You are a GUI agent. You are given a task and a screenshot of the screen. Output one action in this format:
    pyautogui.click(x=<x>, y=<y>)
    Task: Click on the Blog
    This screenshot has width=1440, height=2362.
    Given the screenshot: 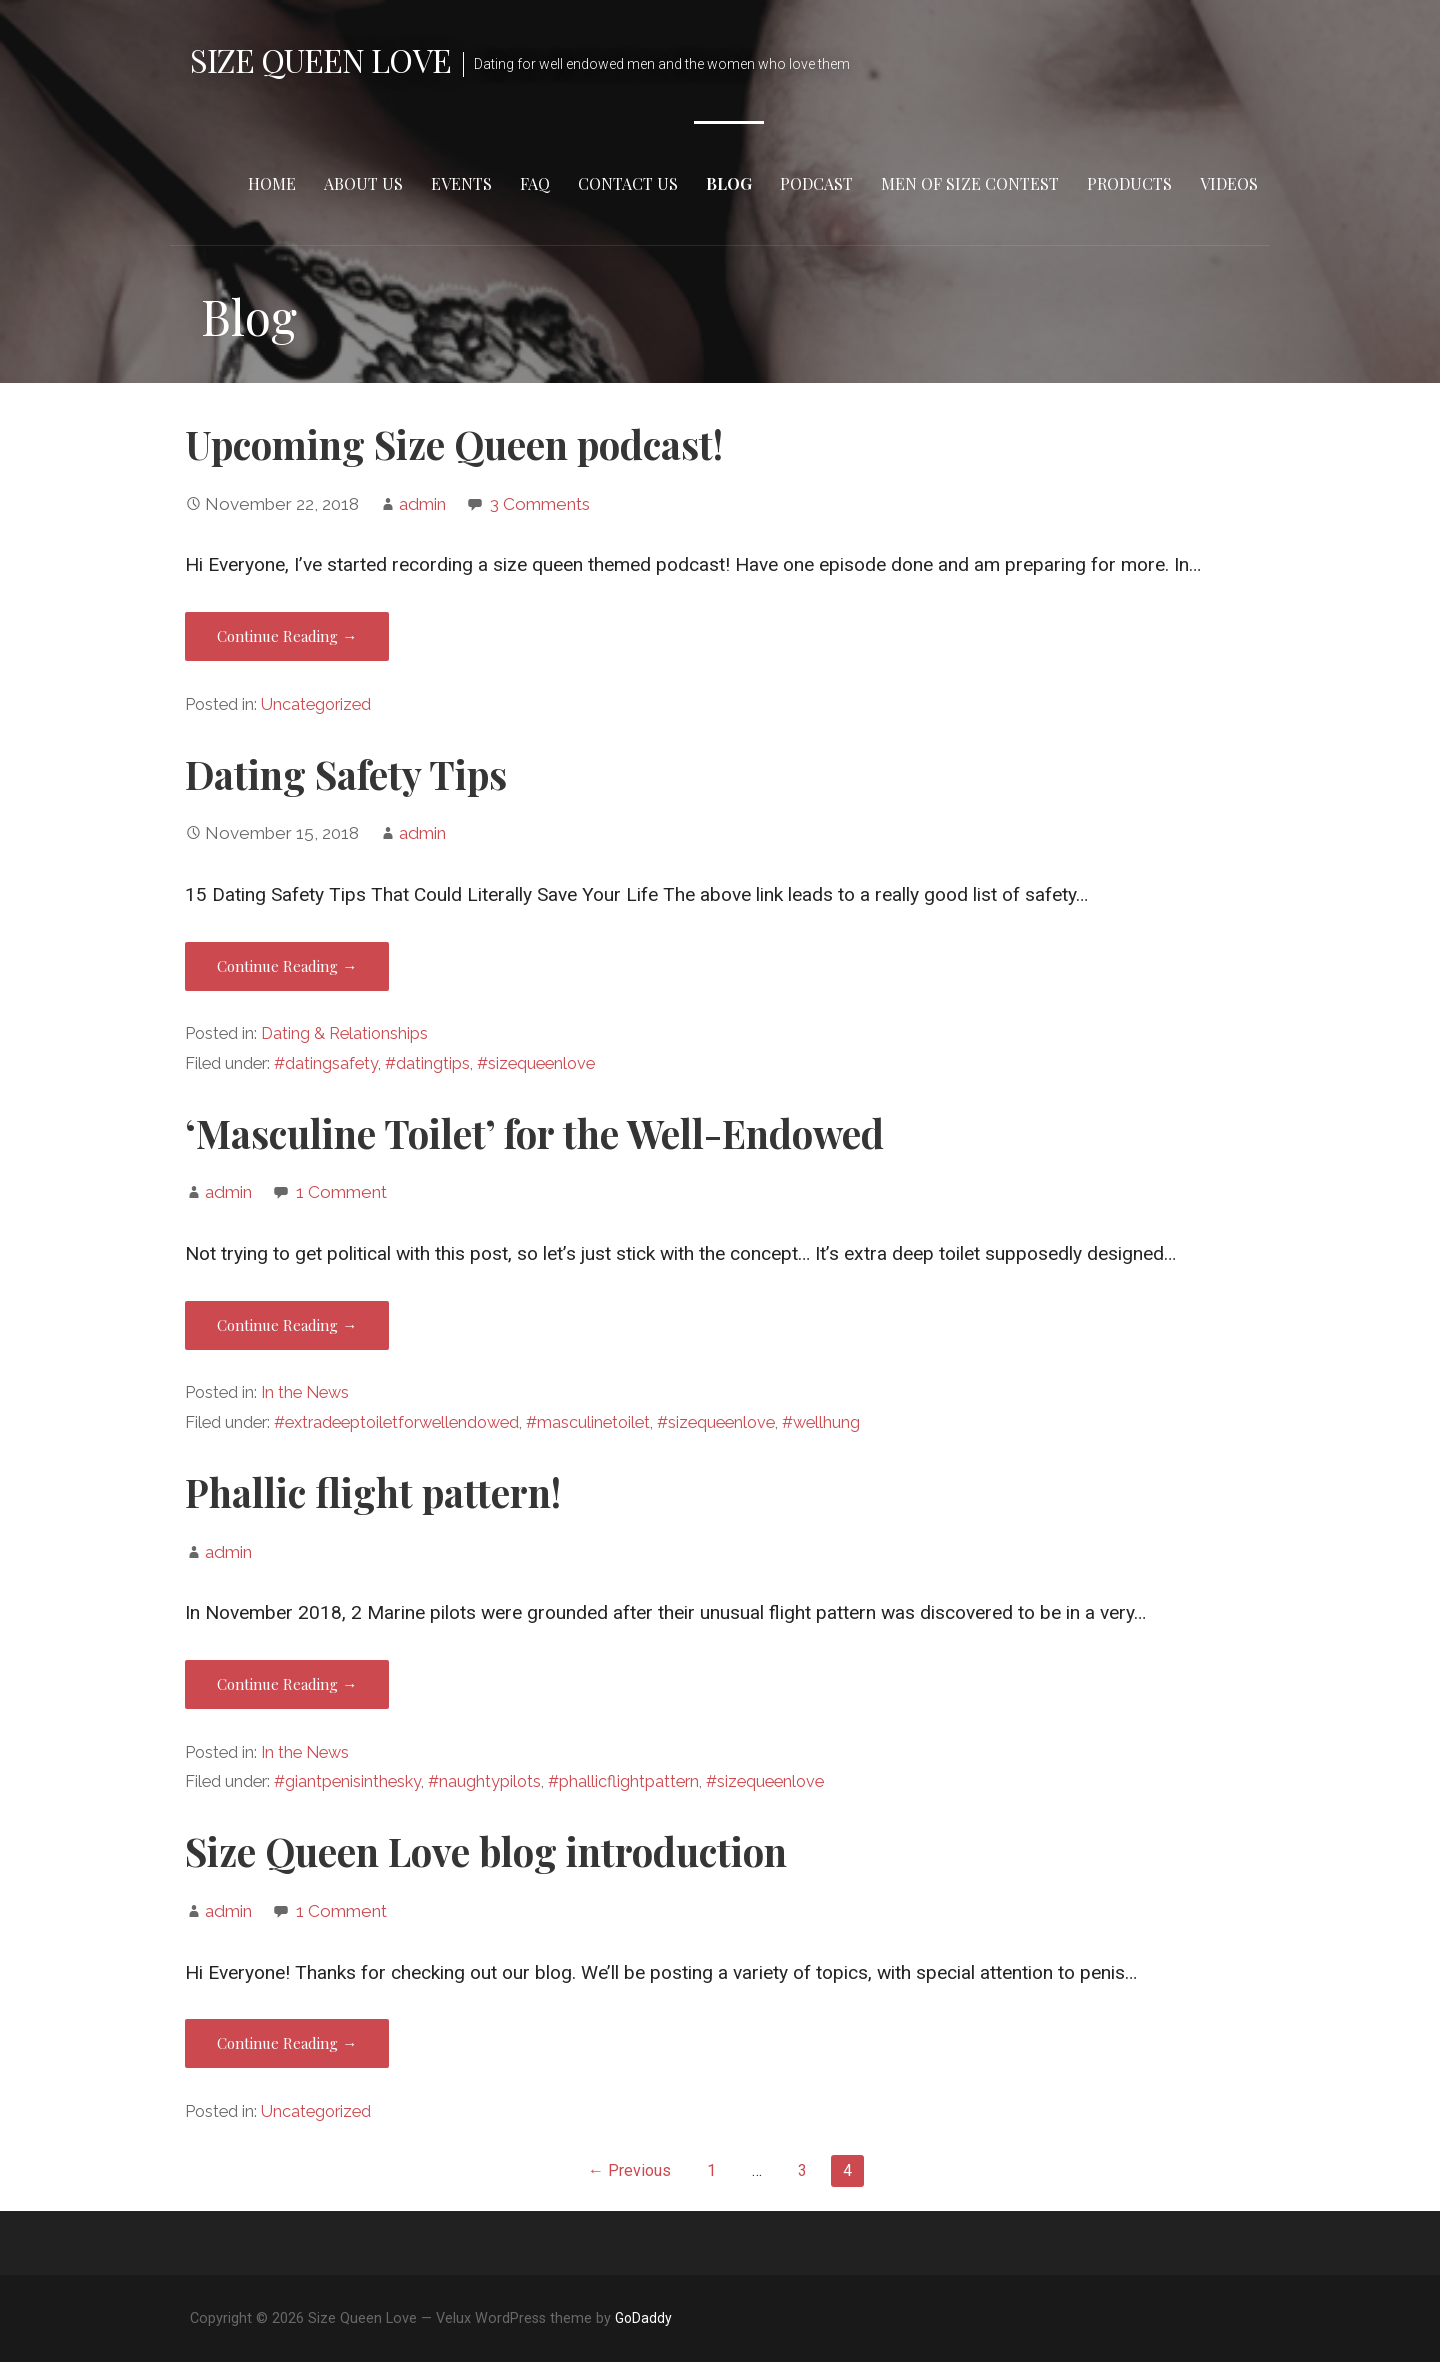 What is the action you would take?
    pyautogui.click(x=729, y=183)
    